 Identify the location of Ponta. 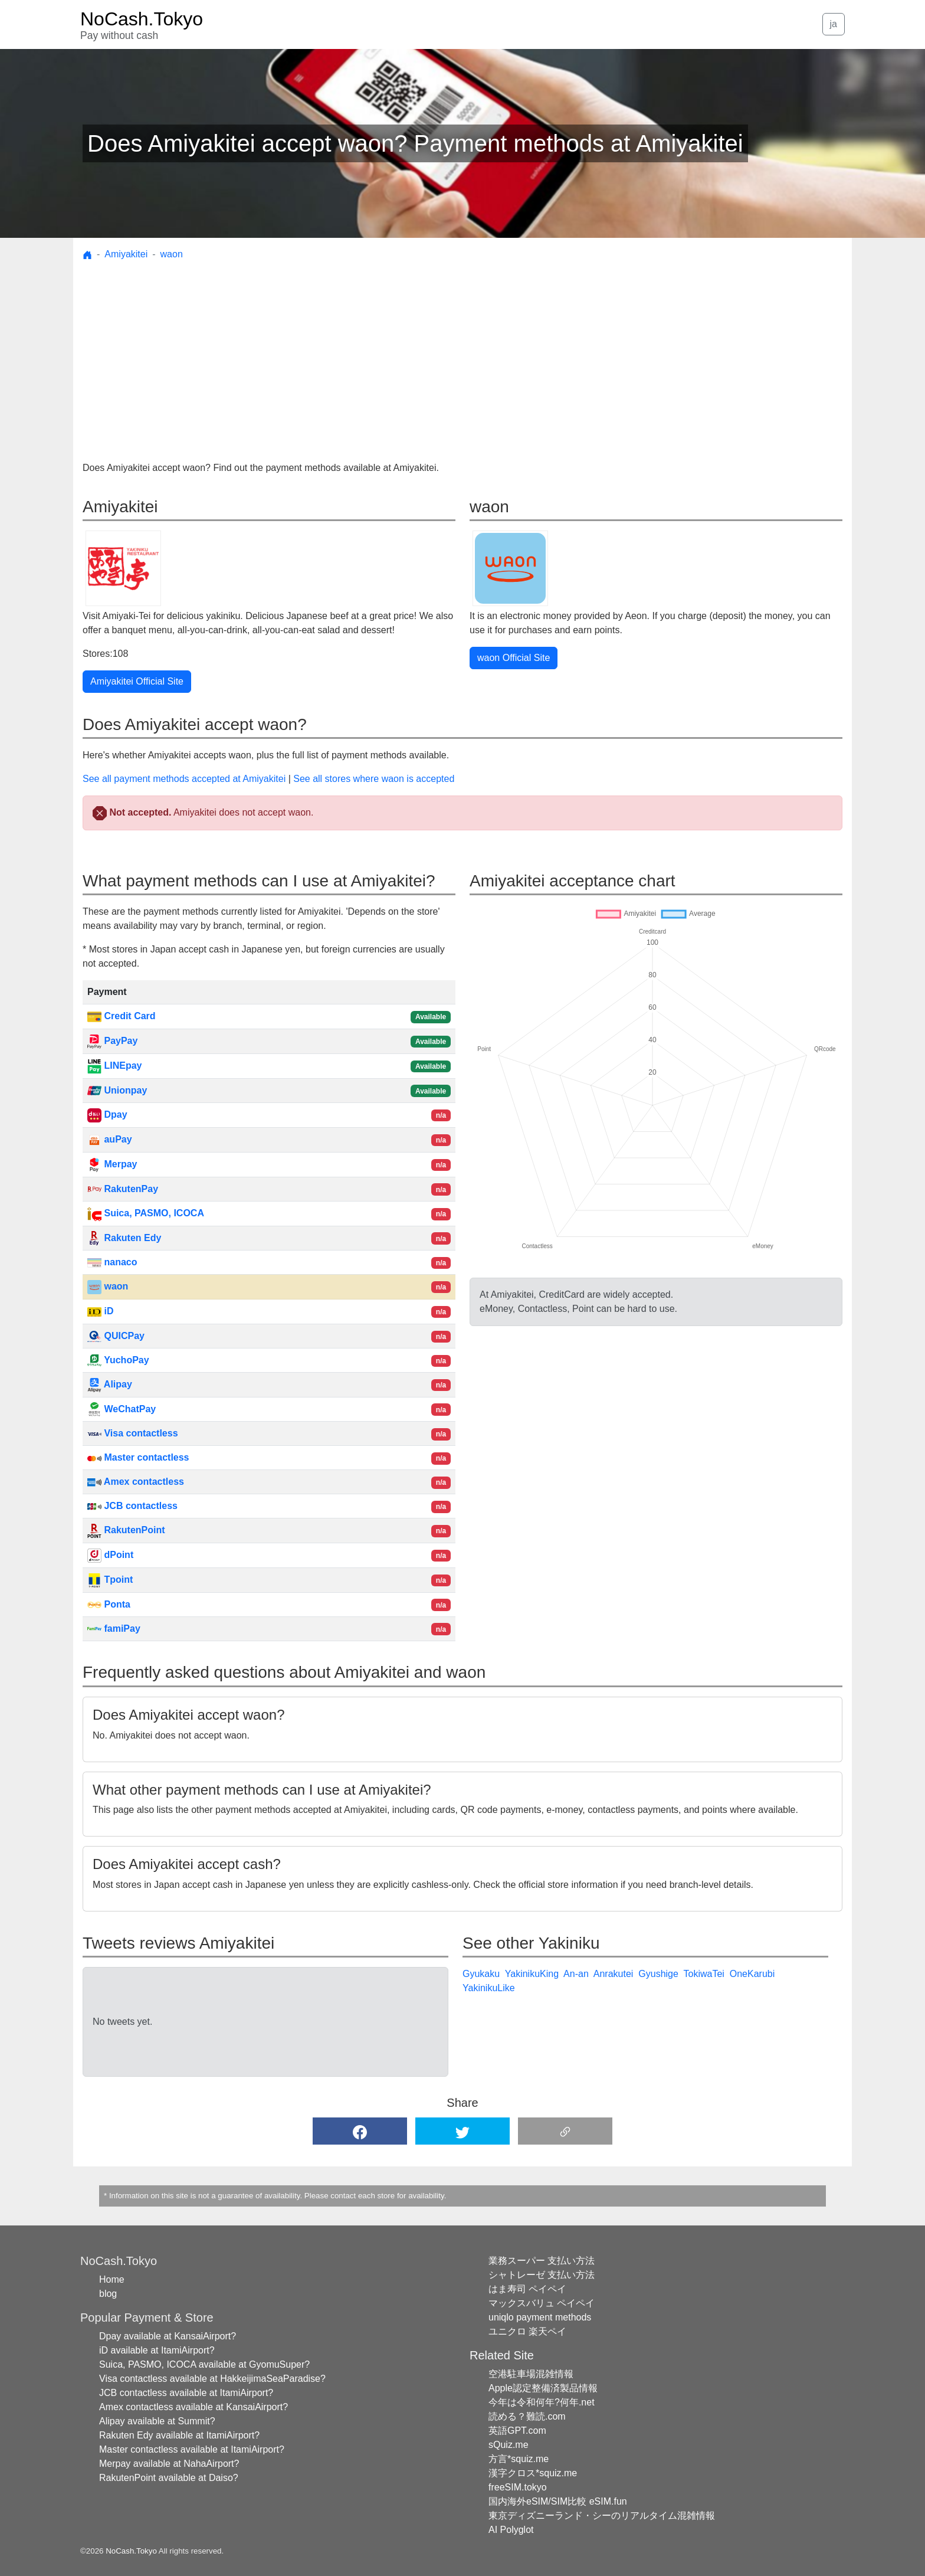
(108, 1604).